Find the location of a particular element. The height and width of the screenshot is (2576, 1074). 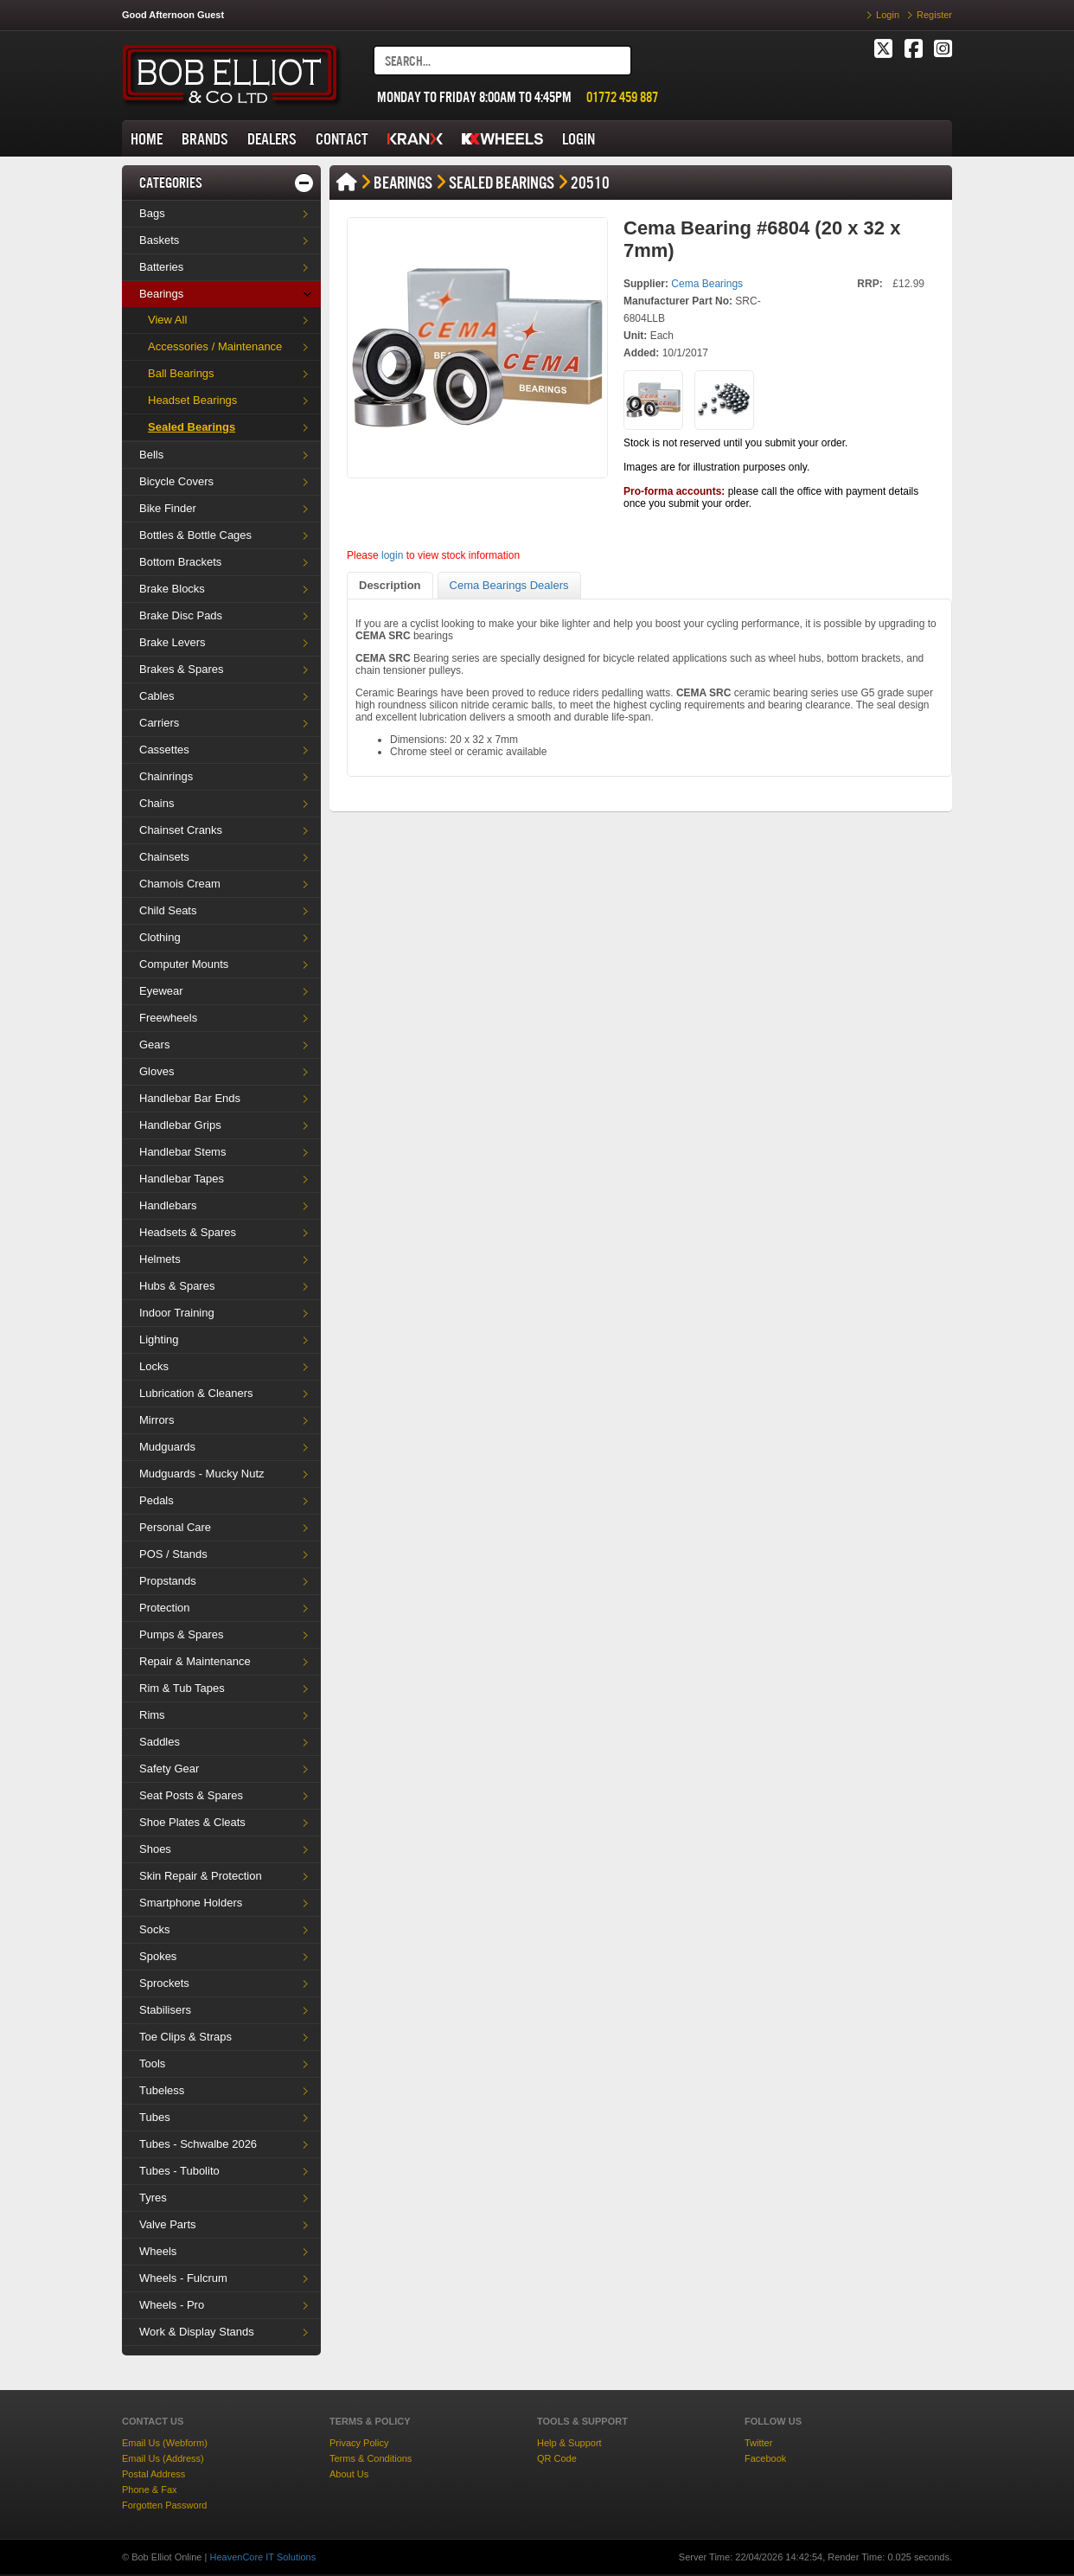

Mirrors is located at coordinates (156, 1419).